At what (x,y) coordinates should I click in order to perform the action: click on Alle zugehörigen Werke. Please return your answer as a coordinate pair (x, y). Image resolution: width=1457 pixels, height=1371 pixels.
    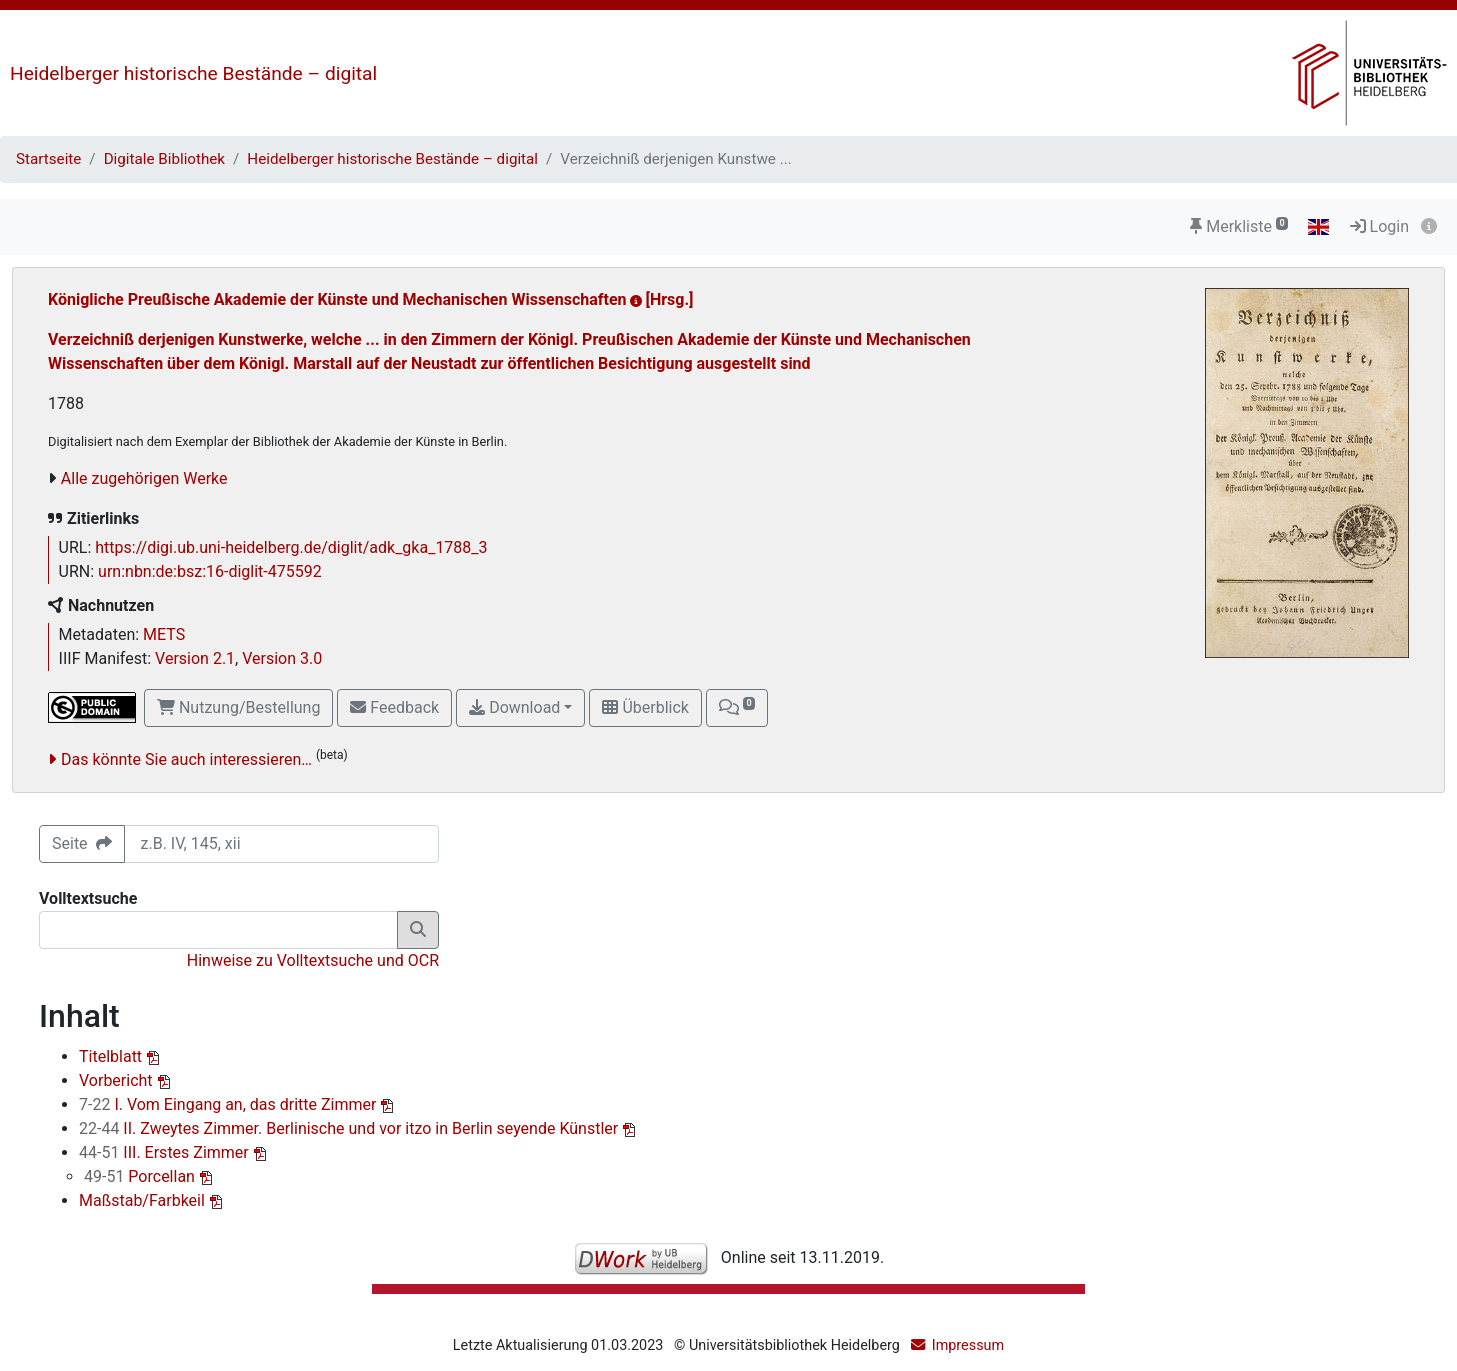
    Looking at the image, I should click on (144, 478).